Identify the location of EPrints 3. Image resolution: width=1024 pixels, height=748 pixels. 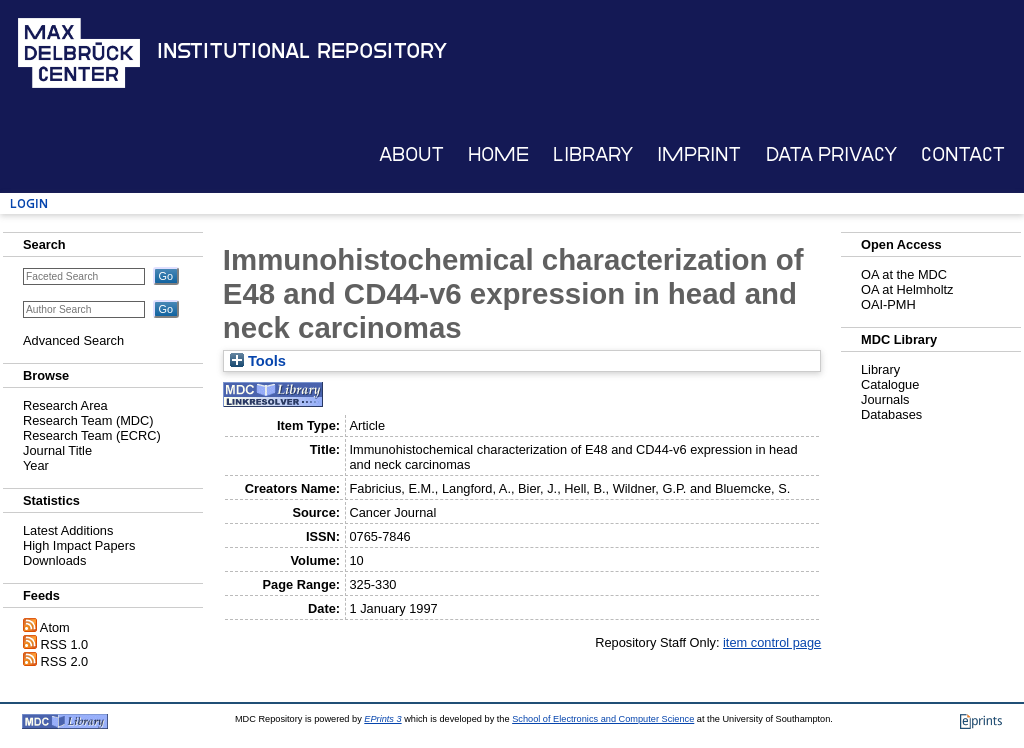
(382, 719).